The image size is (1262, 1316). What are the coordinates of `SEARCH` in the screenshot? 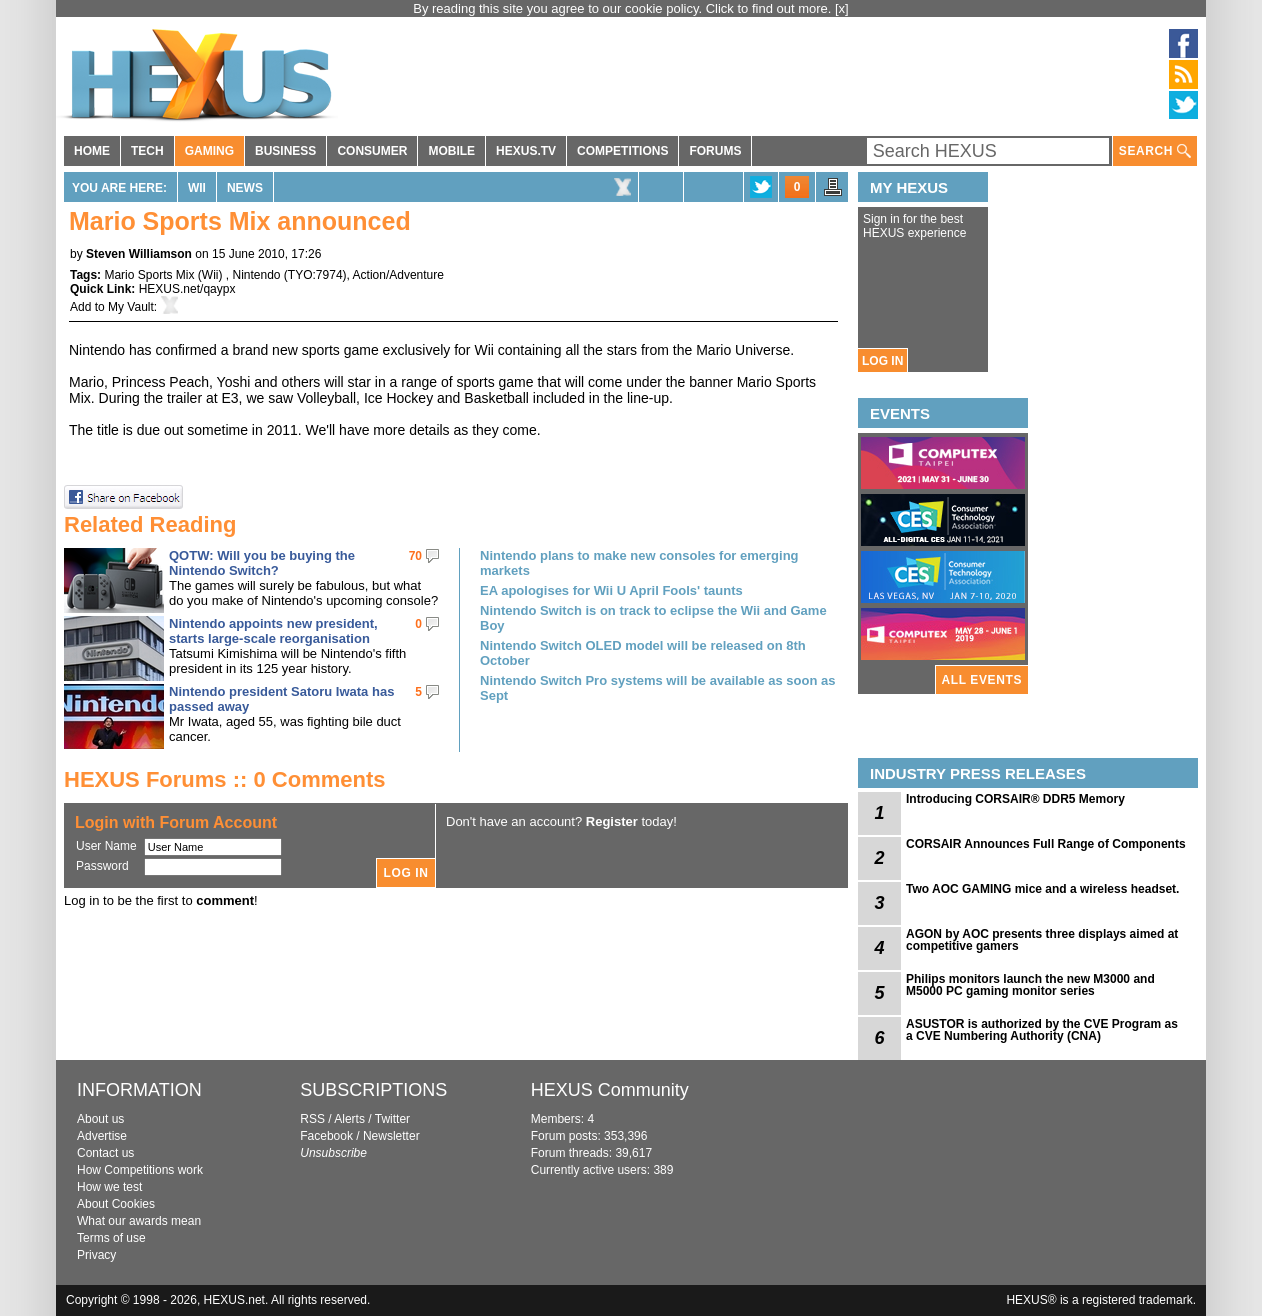 It's located at (1155, 151).